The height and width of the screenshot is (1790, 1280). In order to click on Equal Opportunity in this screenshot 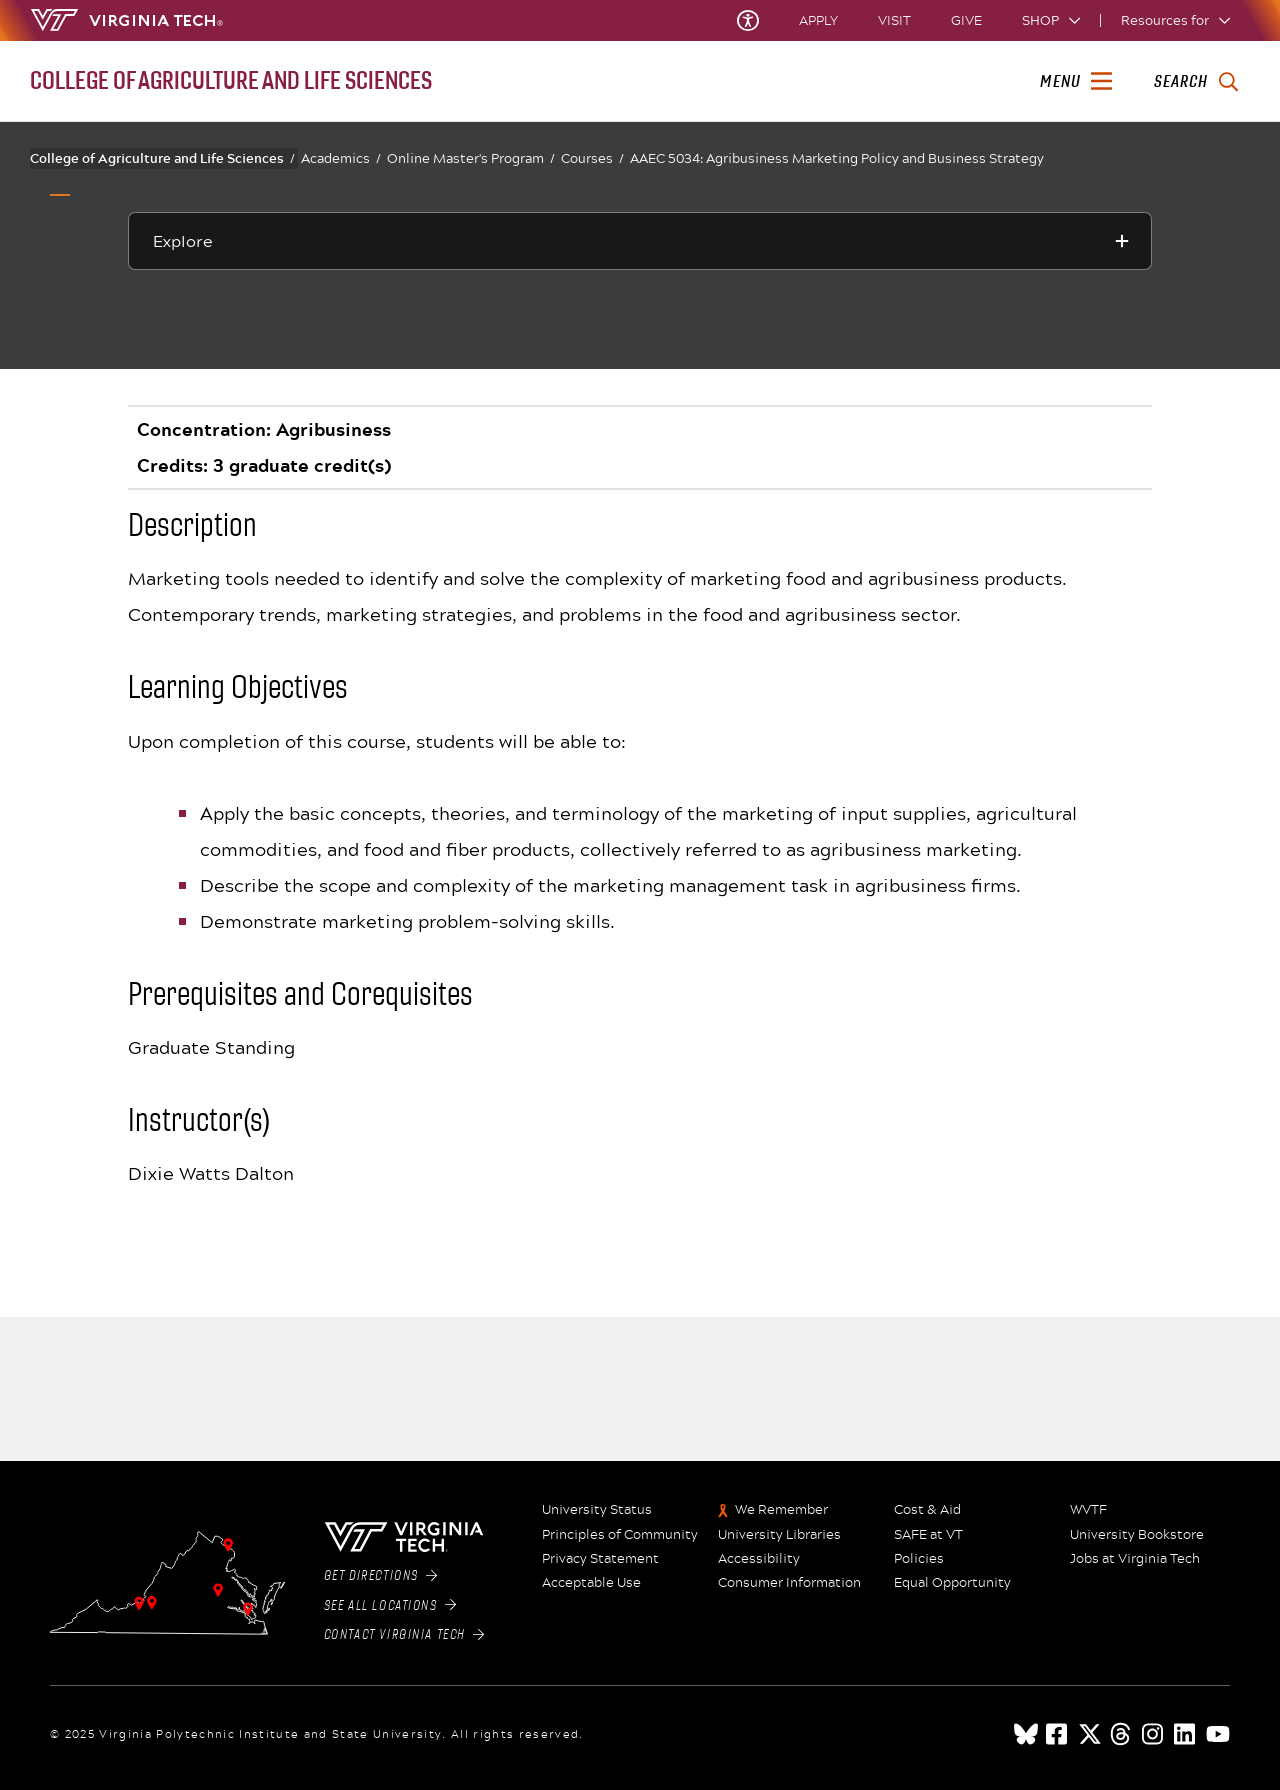, I will do `click(952, 1583)`.